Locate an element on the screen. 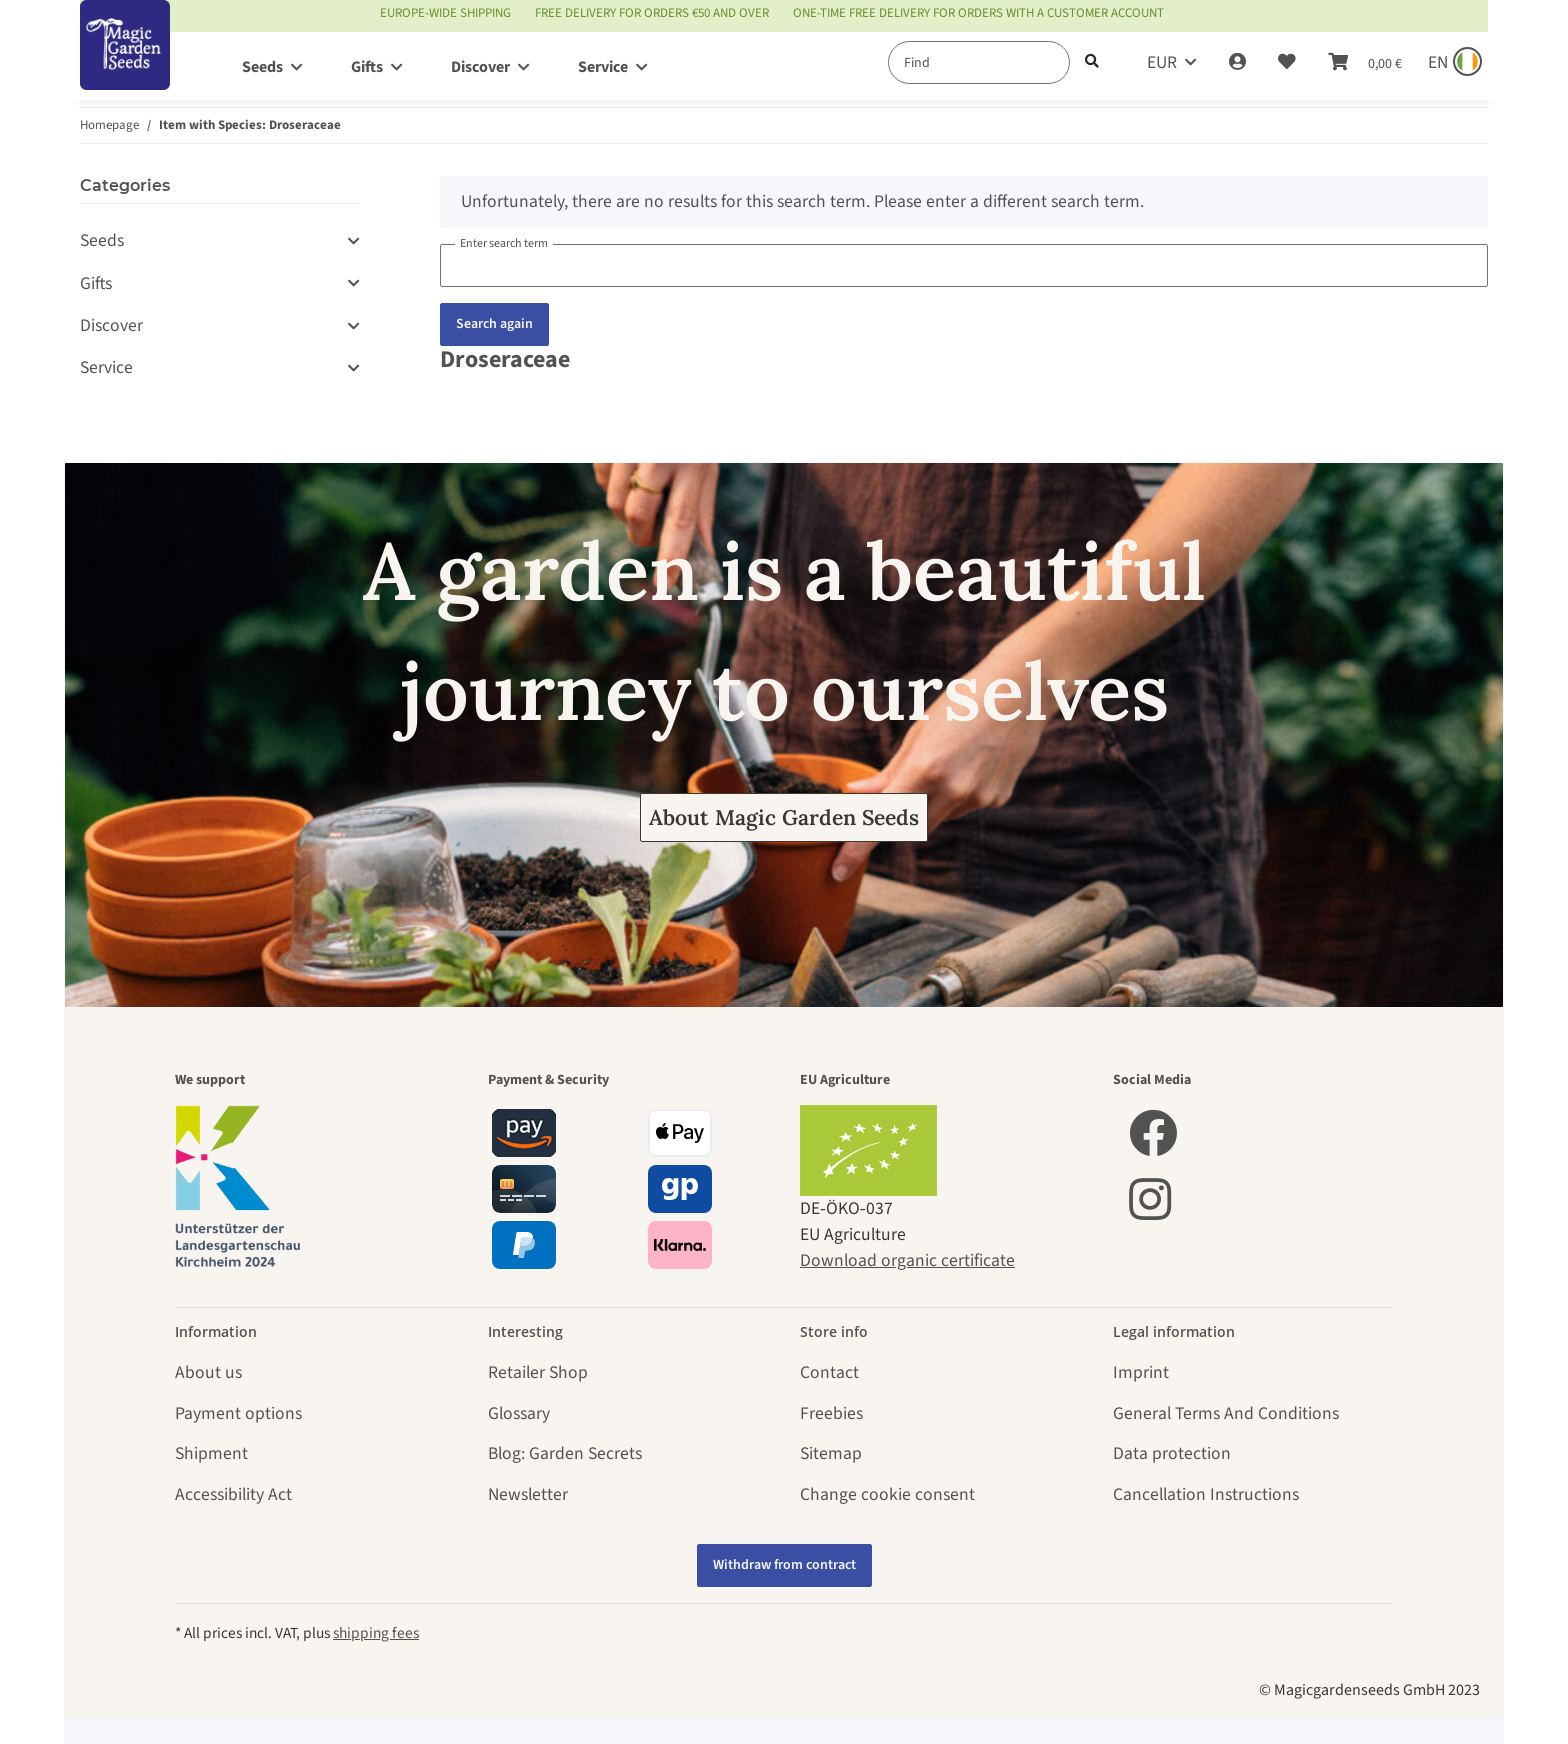 The height and width of the screenshot is (1744, 1568). Seeds is located at coordinates (102, 240).